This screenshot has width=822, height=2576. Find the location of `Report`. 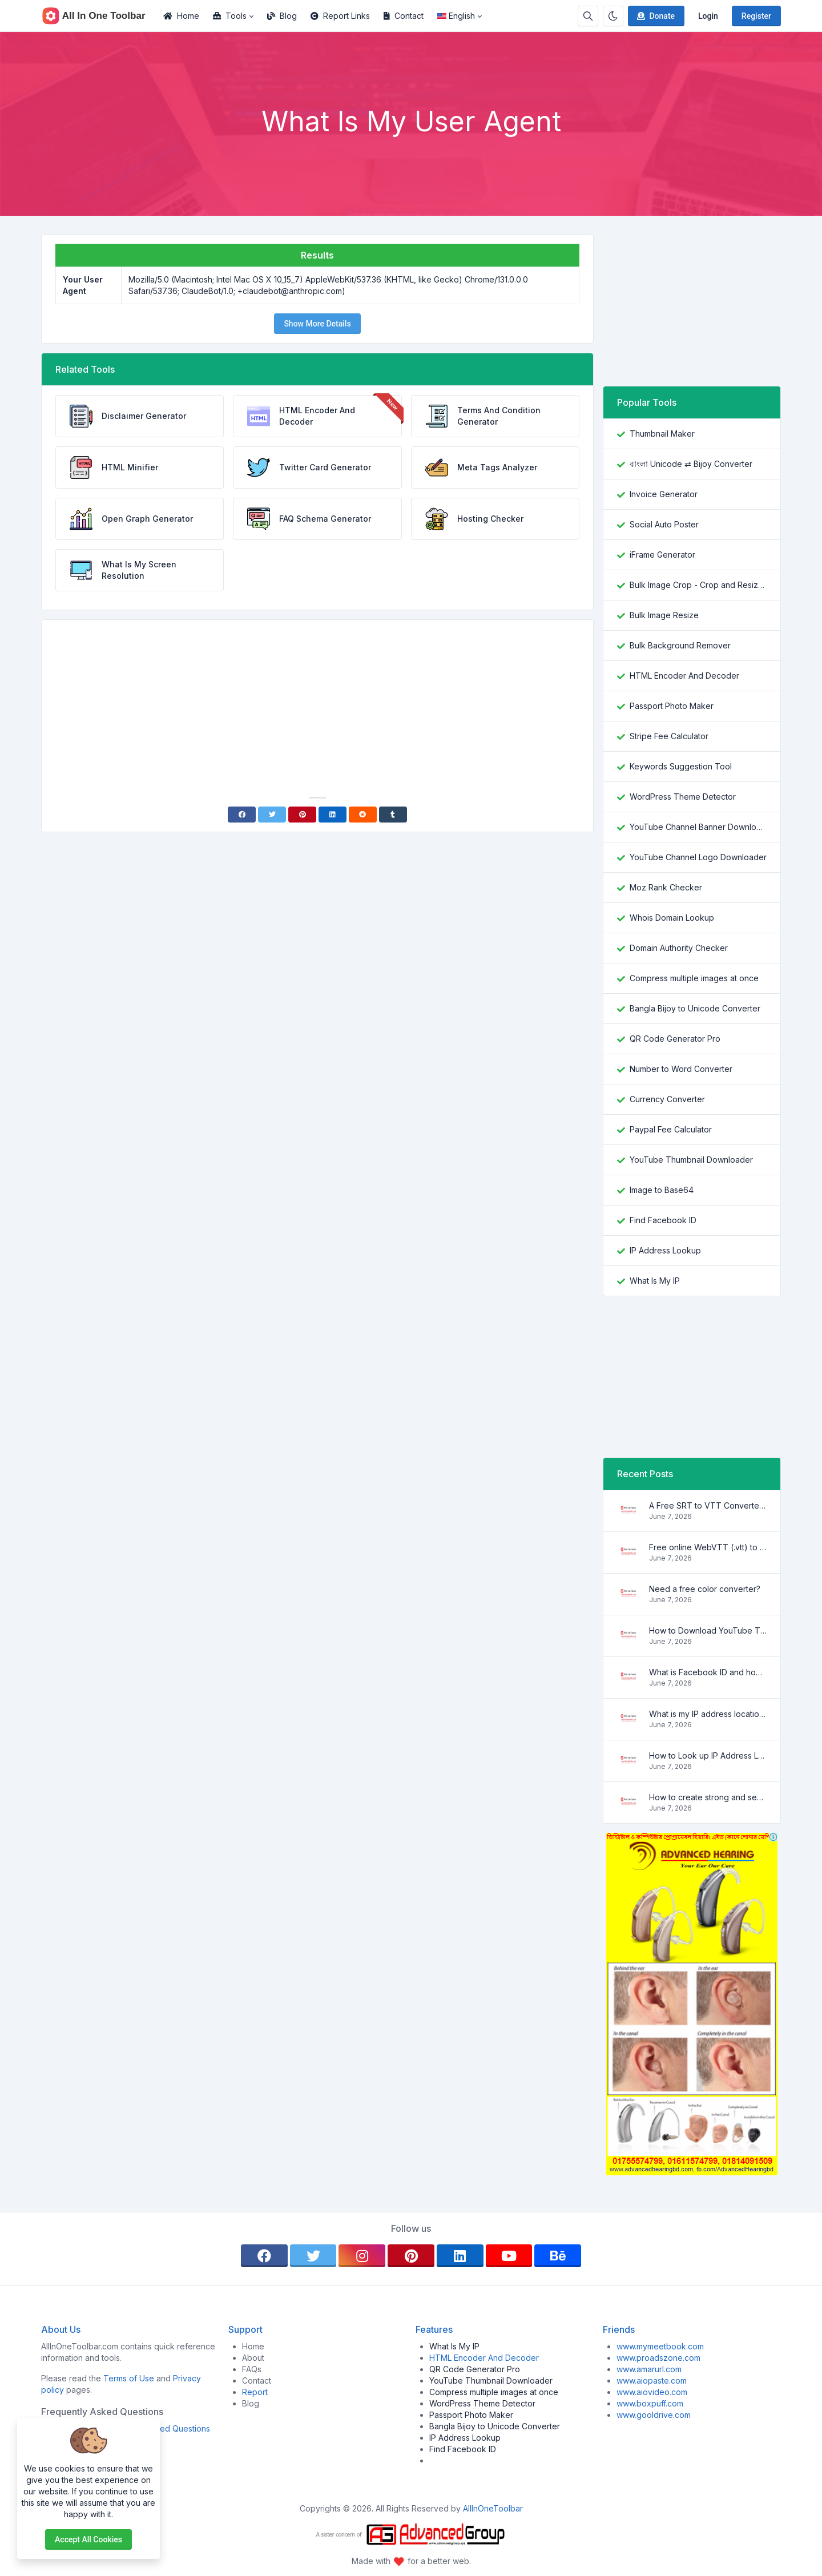

Report is located at coordinates (255, 2392).